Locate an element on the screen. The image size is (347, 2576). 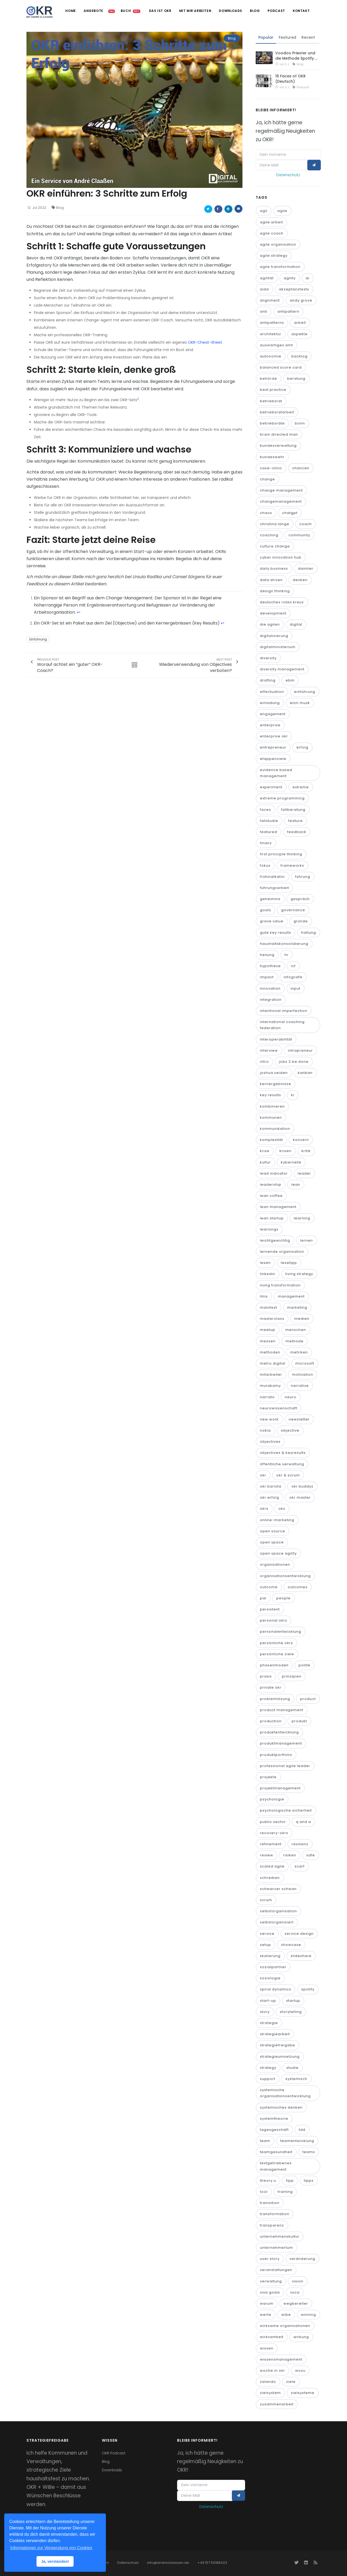
selbstorganisation is located at coordinates (278, 1911).